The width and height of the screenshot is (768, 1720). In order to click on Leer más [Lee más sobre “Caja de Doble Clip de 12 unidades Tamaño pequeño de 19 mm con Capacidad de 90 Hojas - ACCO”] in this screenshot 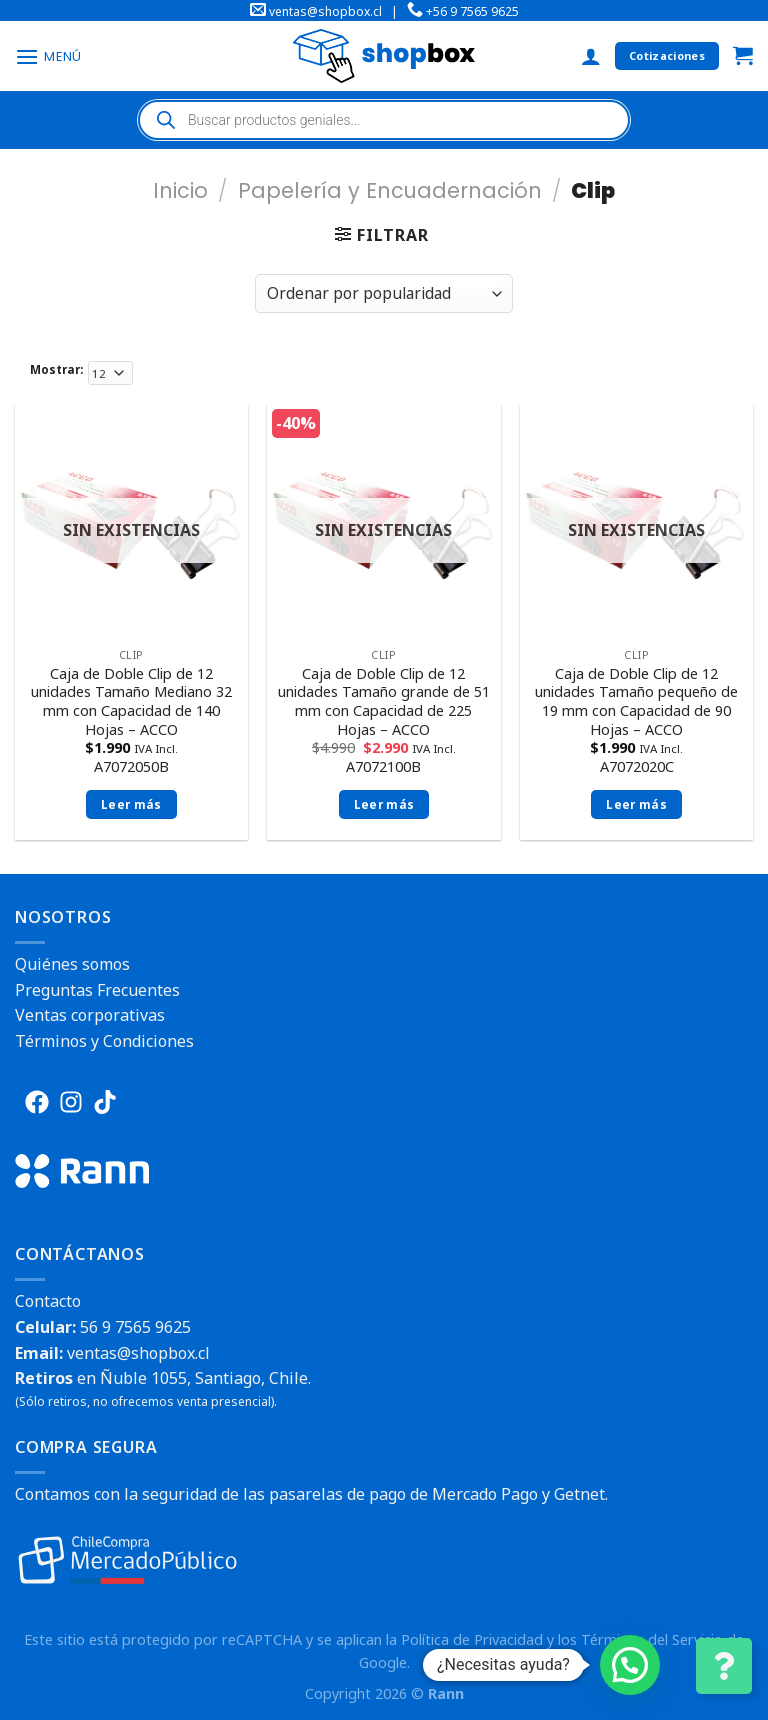, I will do `click(636, 804)`.